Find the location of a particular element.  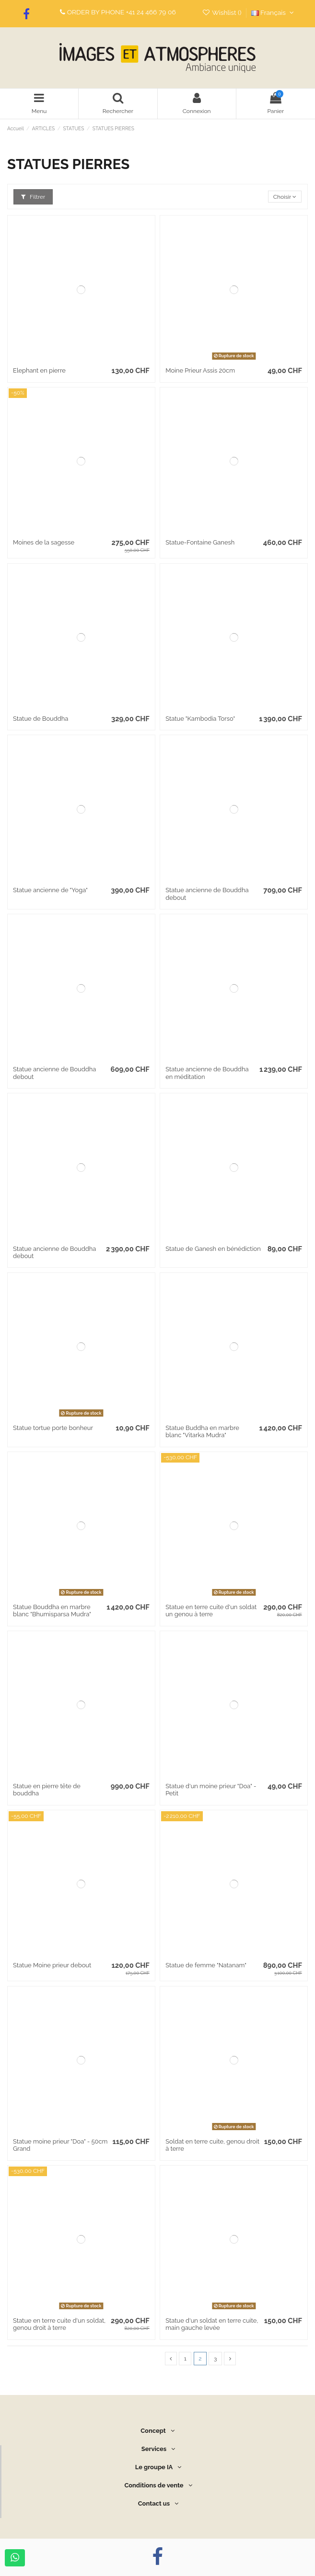

Statue en terre cuite d'un soldat un genou à terre is located at coordinates (211, 1610).